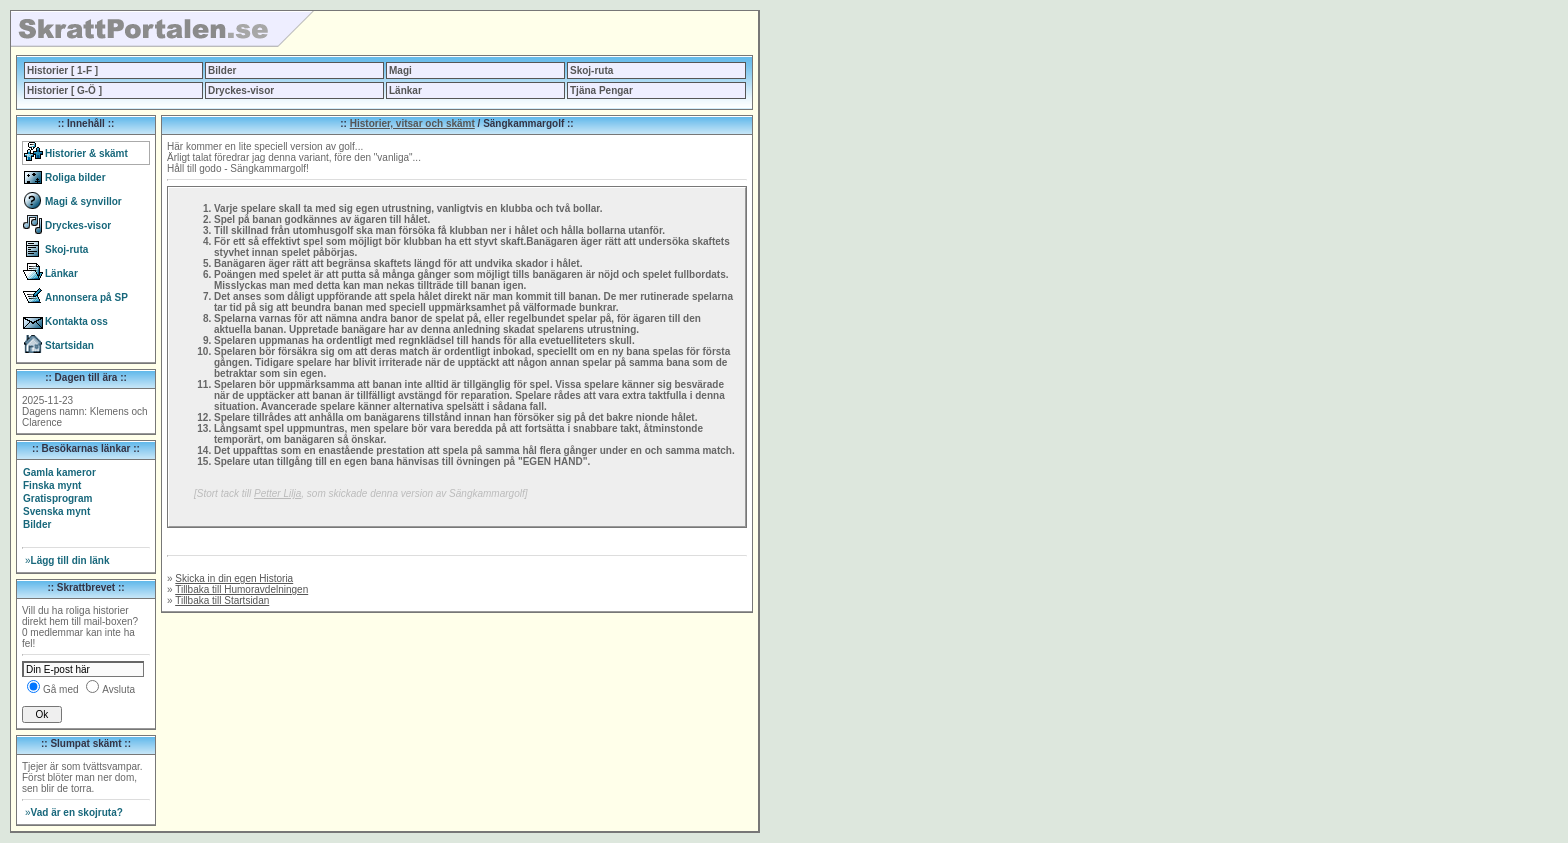 The height and width of the screenshot is (843, 1568). What do you see at coordinates (241, 589) in the screenshot?
I see `Tillbaka till Humoravdelningen` at bounding box center [241, 589].